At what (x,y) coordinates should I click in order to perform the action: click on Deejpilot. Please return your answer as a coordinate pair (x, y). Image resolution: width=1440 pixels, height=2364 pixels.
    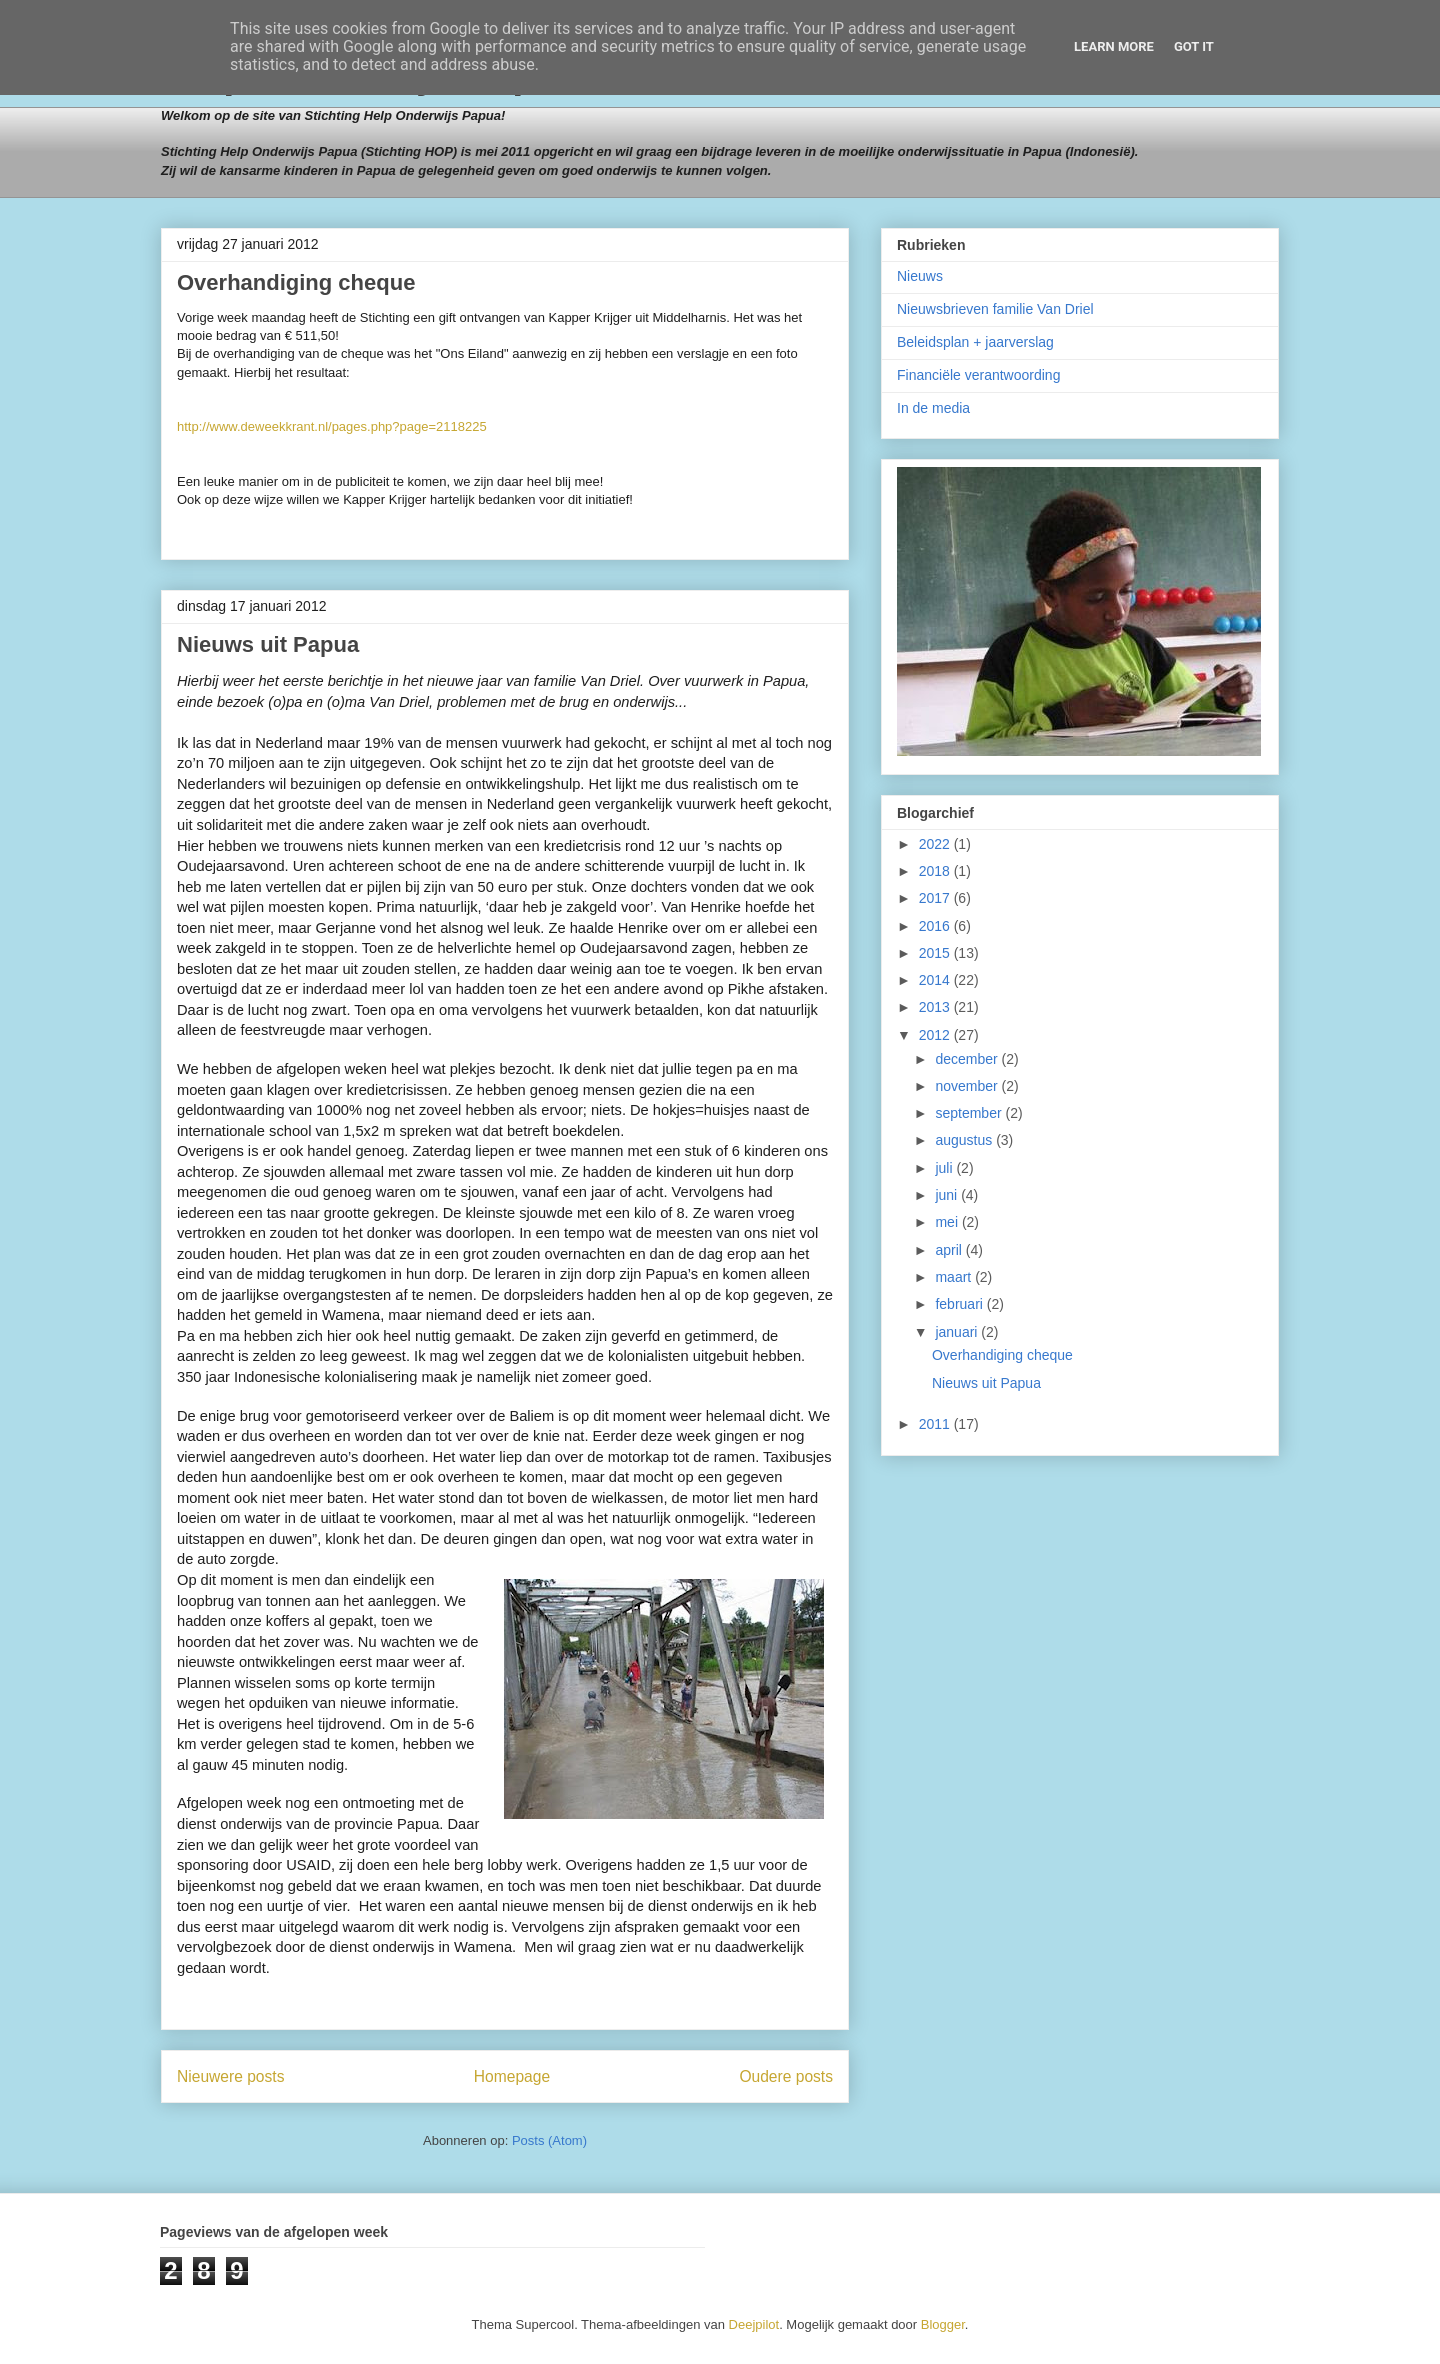
    Looking at the image, I should click on (754, 2324).